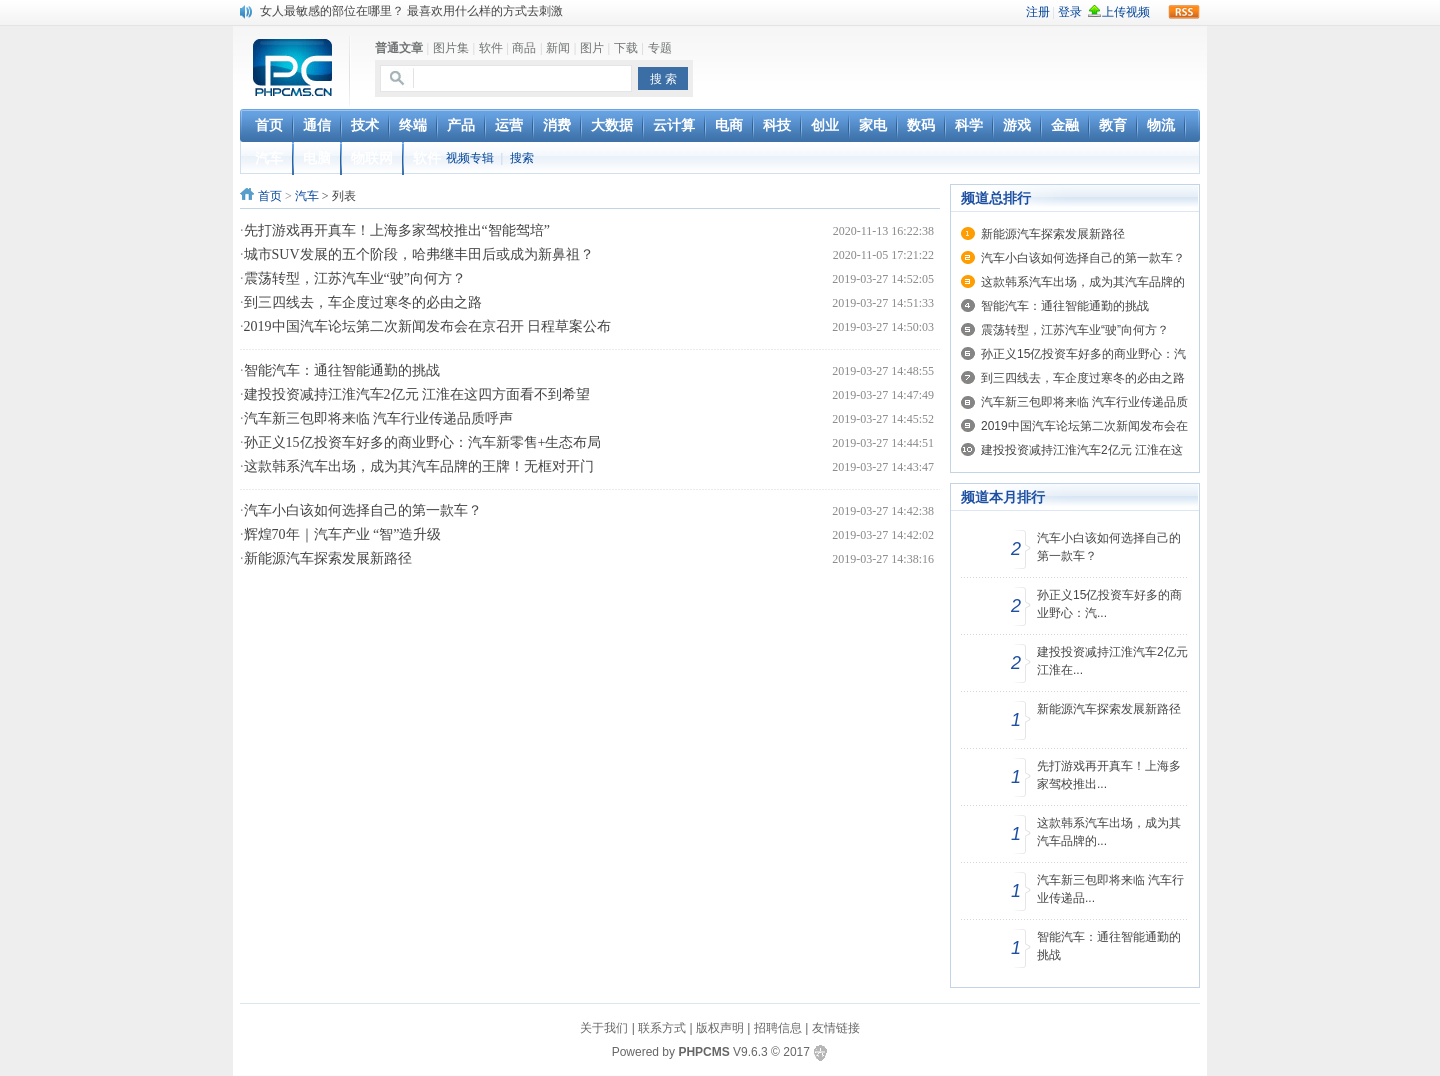 The height and width of the screenshot is (1076, 1440). What do you see at coordinates (342, 370) in the screenshot?
I see `智能汽车：通往智能通勤的挑战` at bounding box center [342, 370].